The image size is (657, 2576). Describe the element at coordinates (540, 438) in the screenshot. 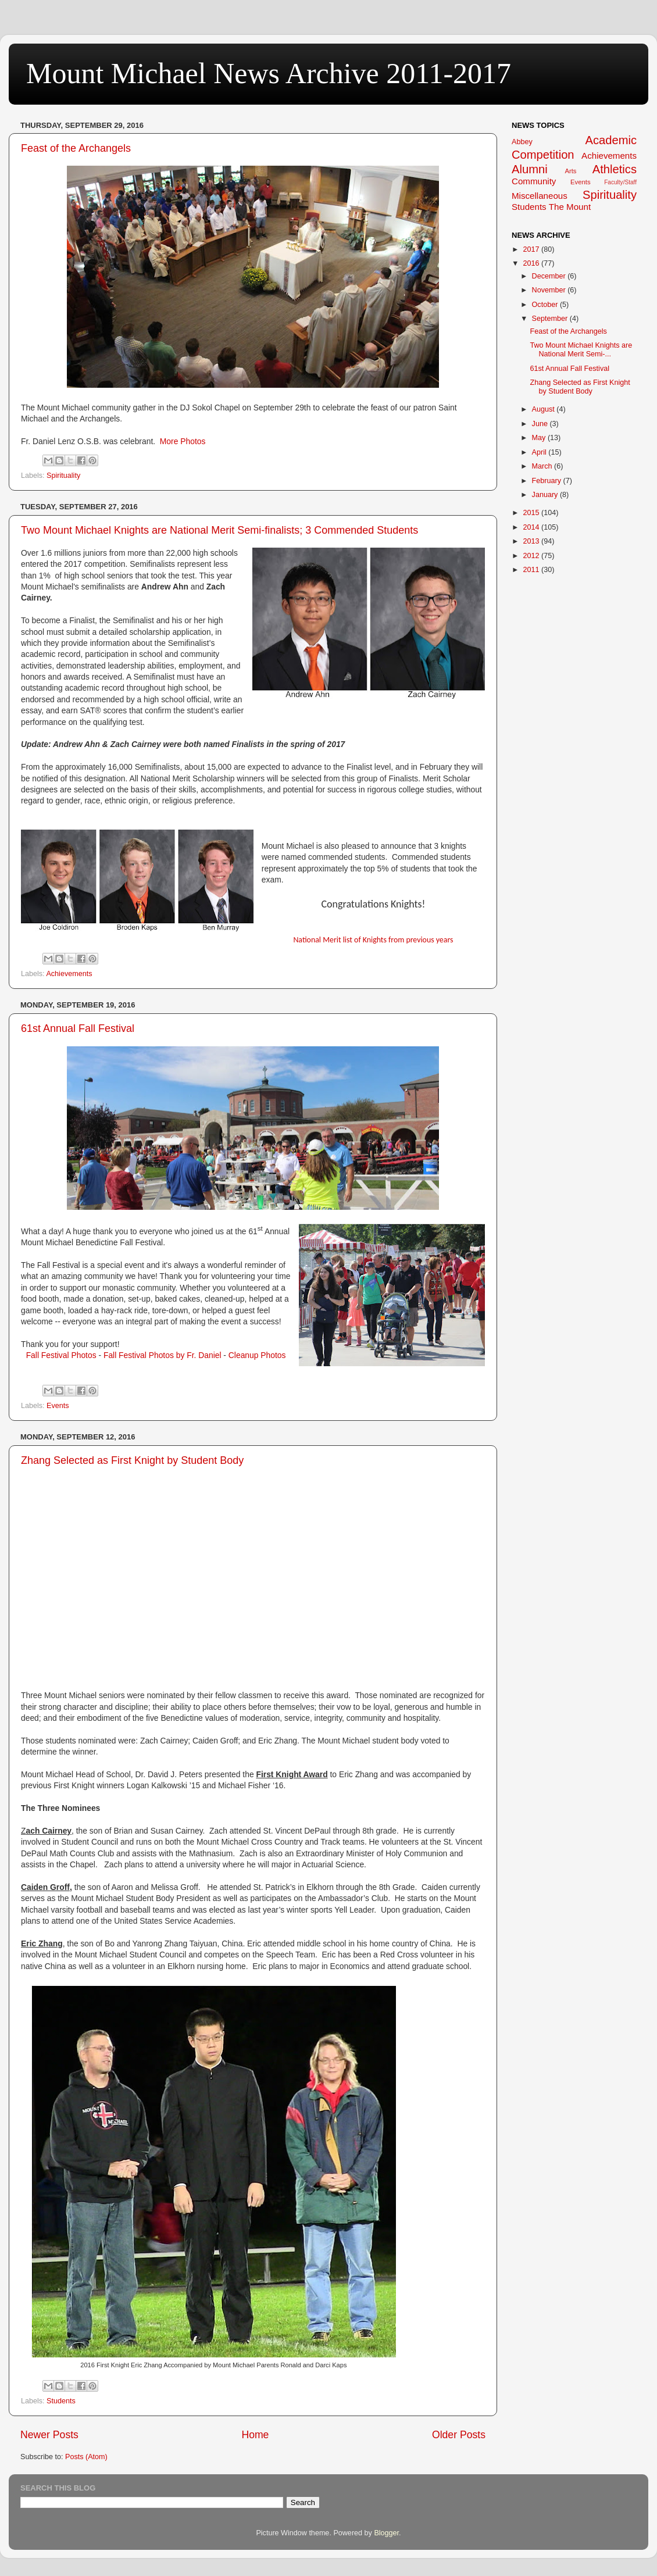

I see `May` at that location.